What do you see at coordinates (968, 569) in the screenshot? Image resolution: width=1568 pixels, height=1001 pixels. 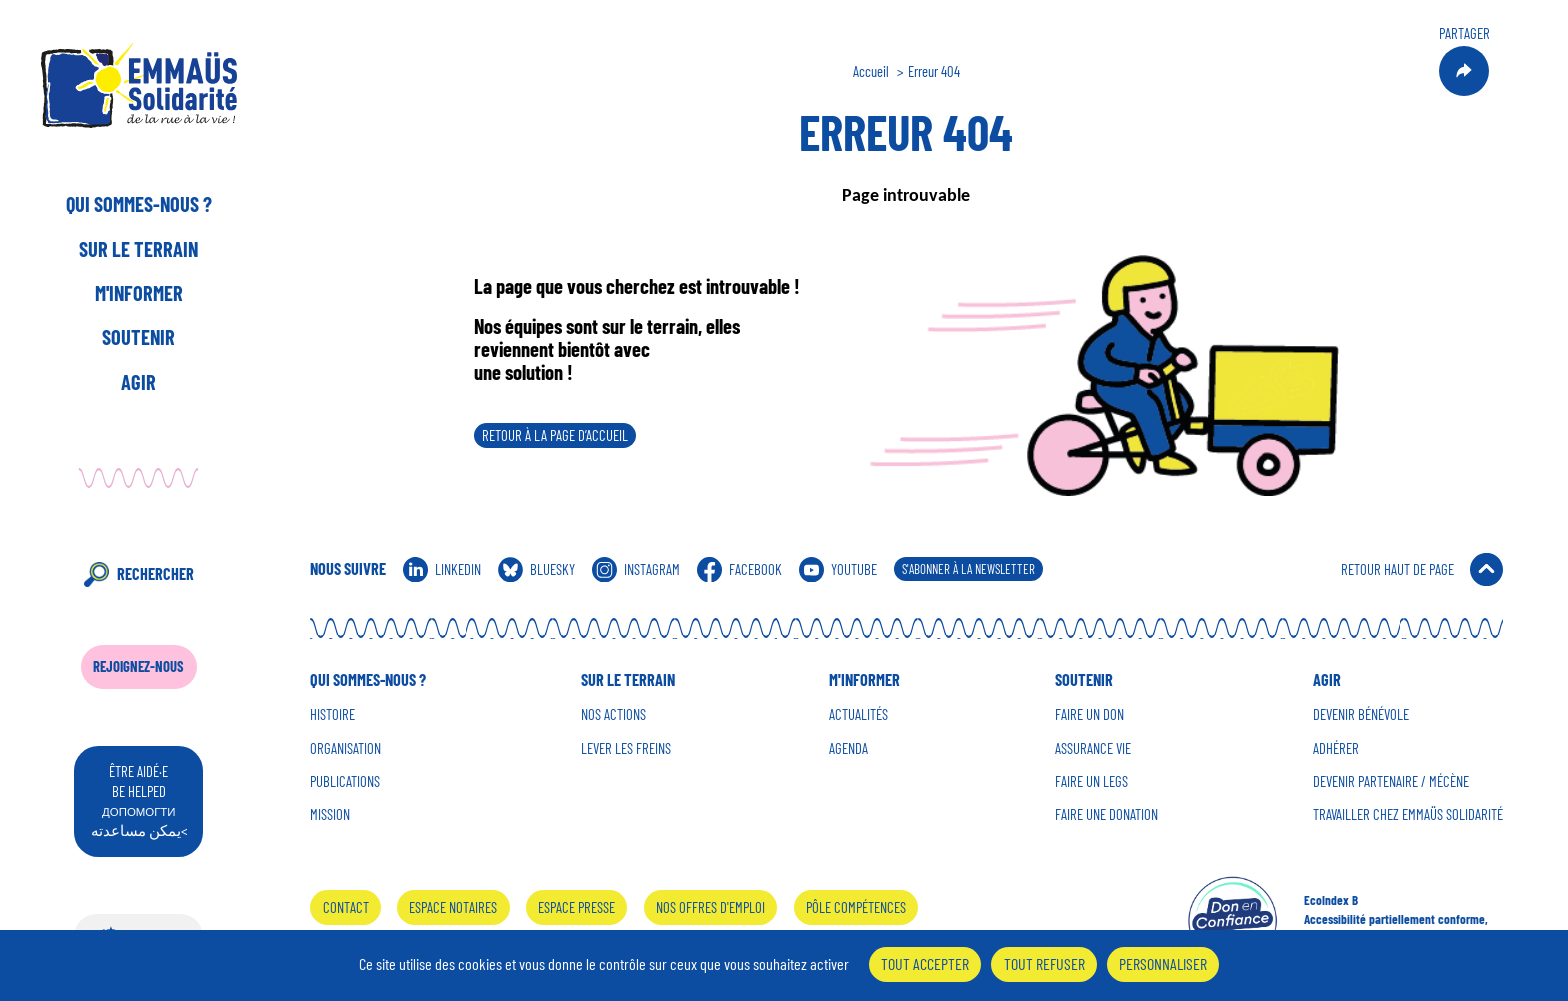 I see `S'abonner à la Newsletter` at bounding box center [968, 569].